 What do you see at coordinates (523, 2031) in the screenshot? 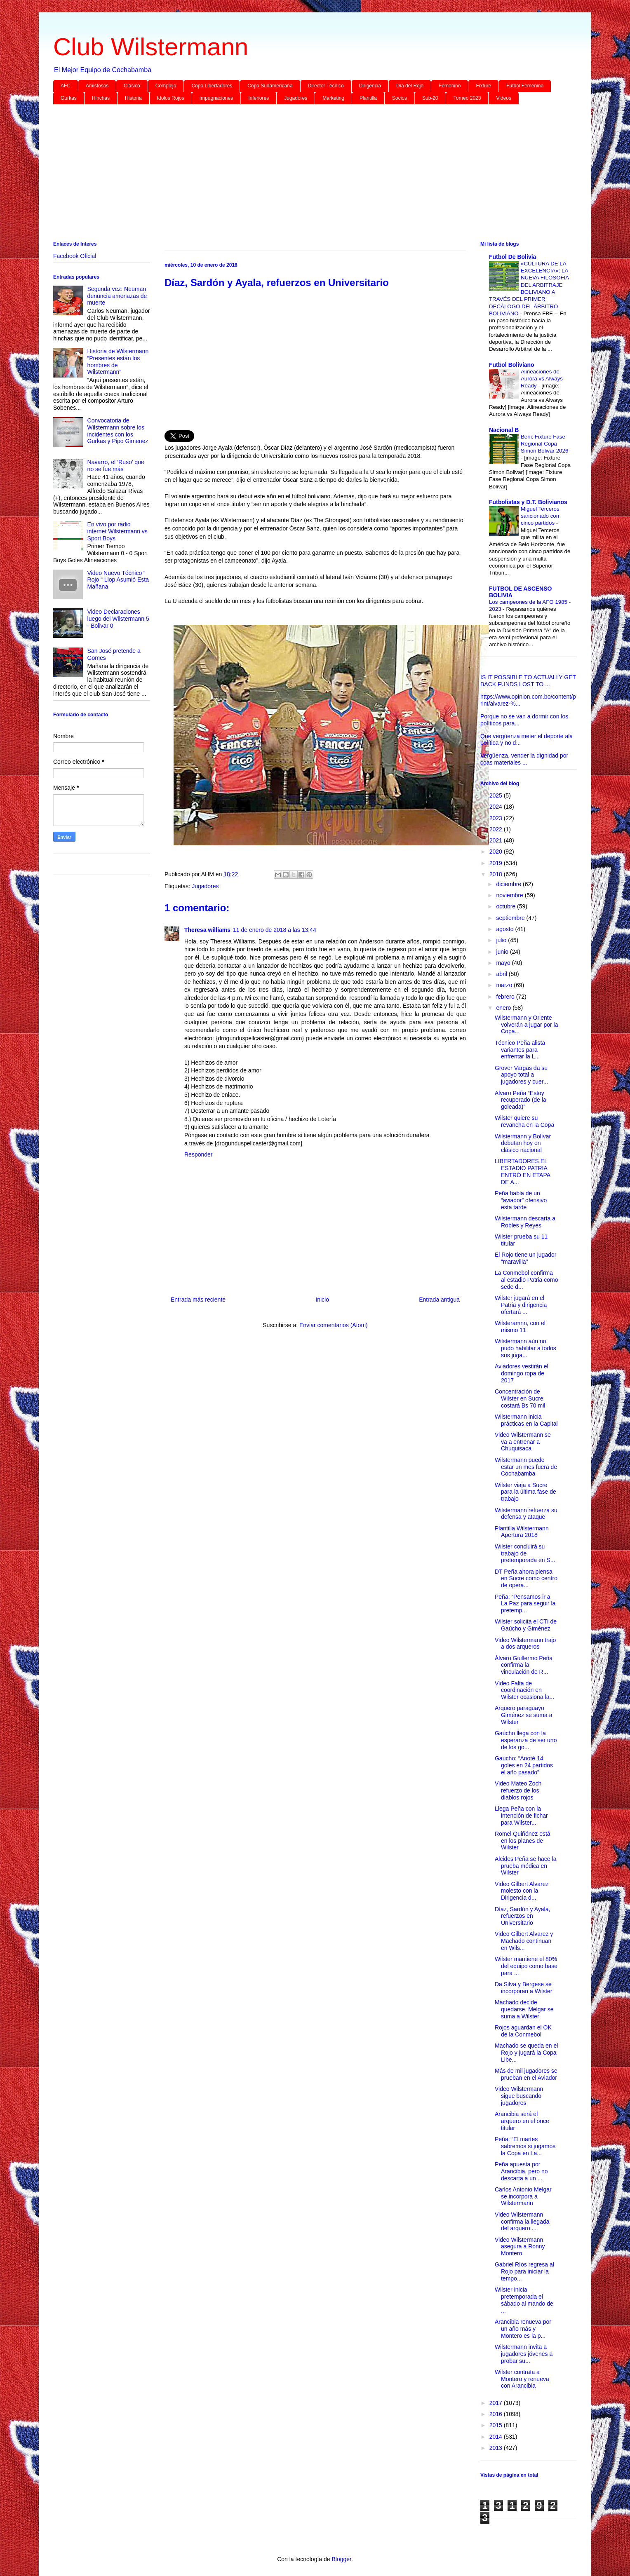
I see `Rojos aguardan el OK de la Conmebol` at bounding box center [523, 2031].